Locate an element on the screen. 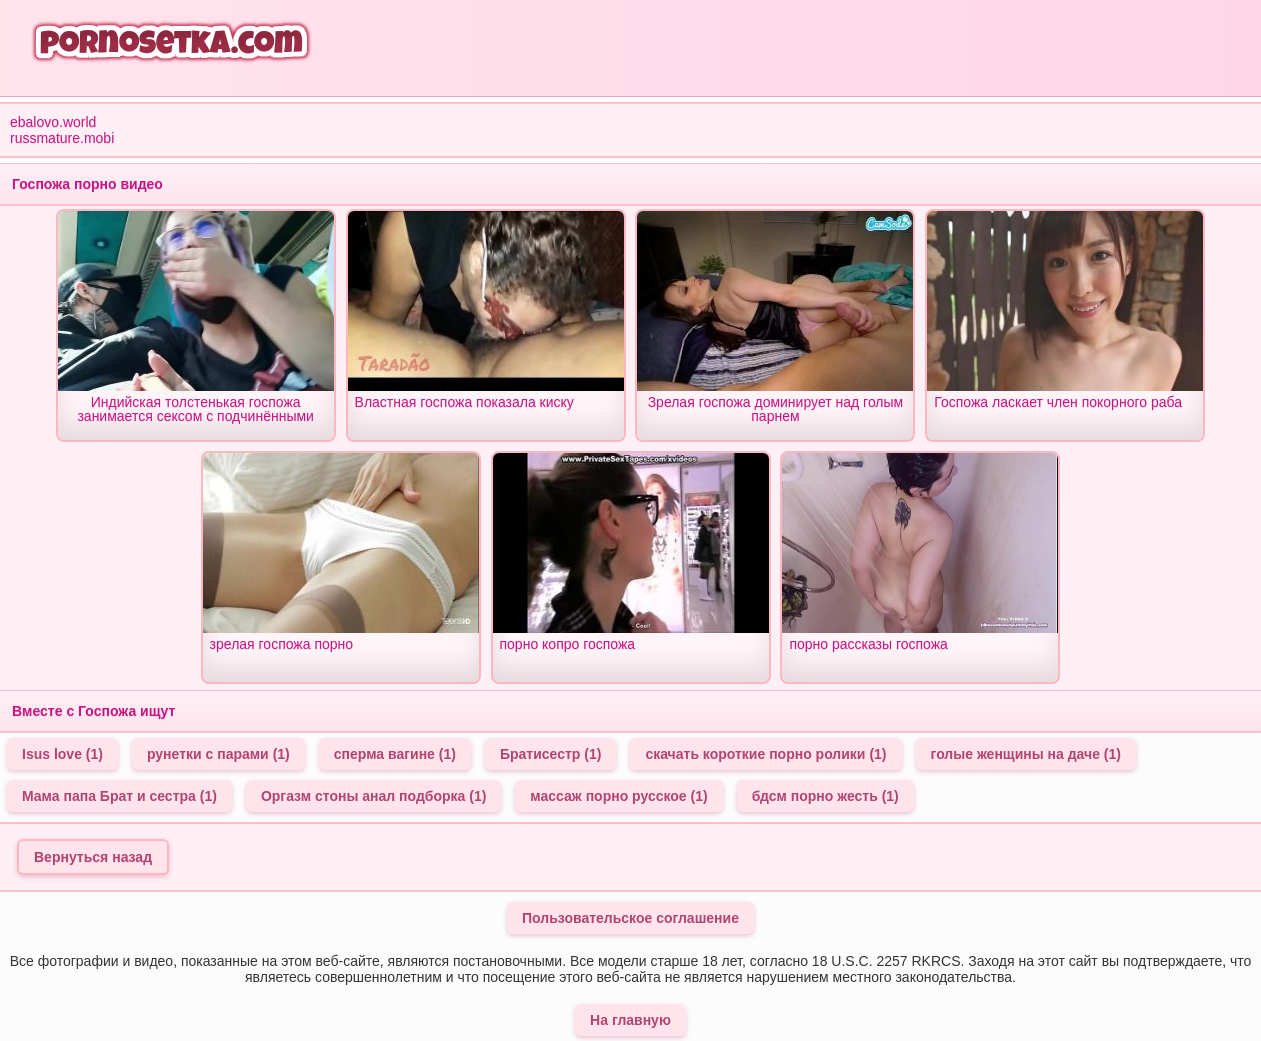 Image resolution: width=1261 pixels, height=1041 pixels. голые женщины на даче is located at coordinates (1026, 754).